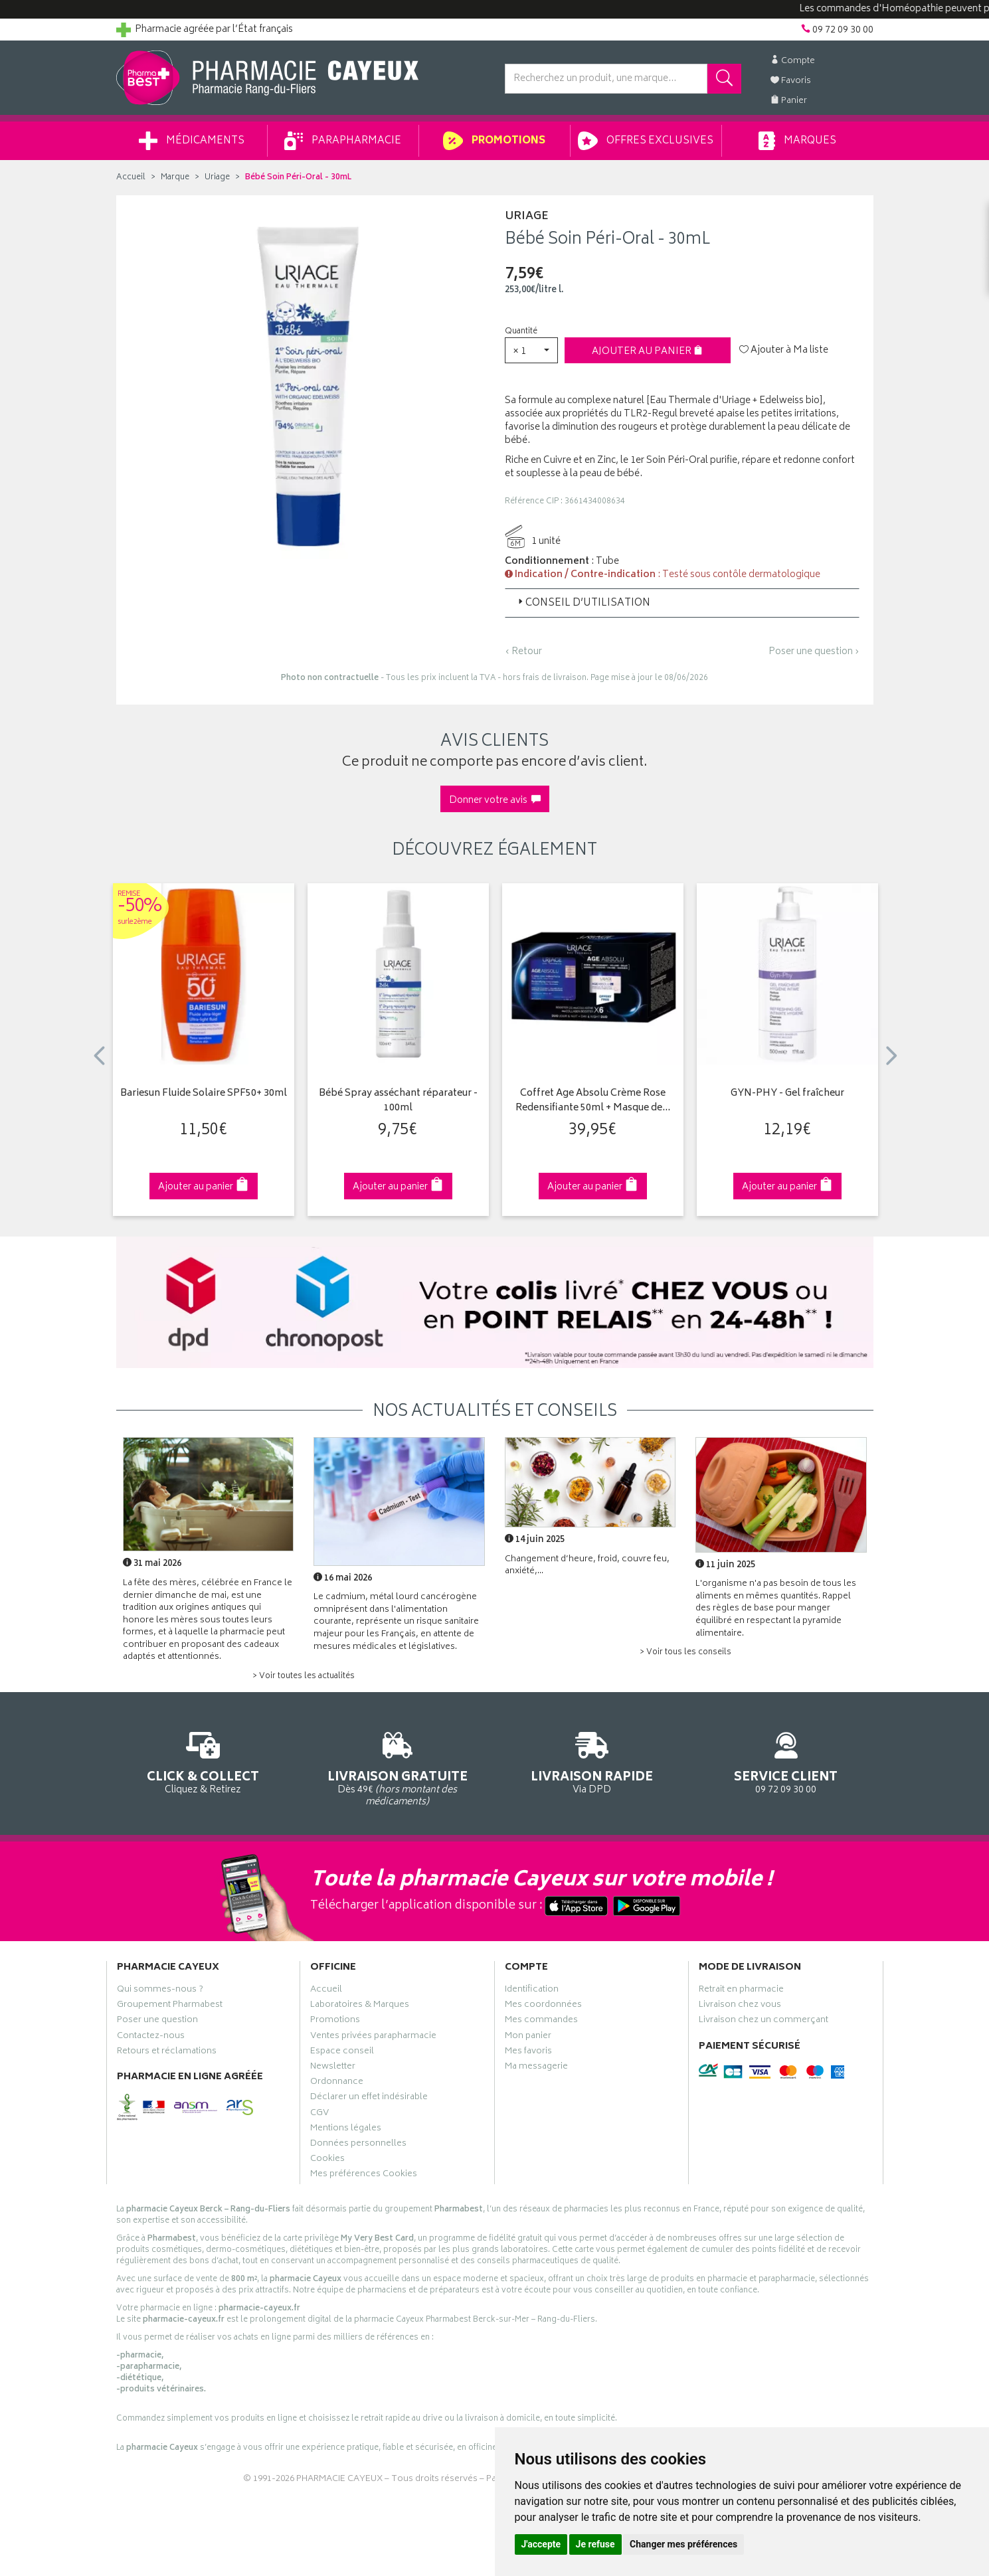  What do you see at coordinates (495, 800) in the screenshot?
I see `Donner votre avis` at bounding box center [495, 800].